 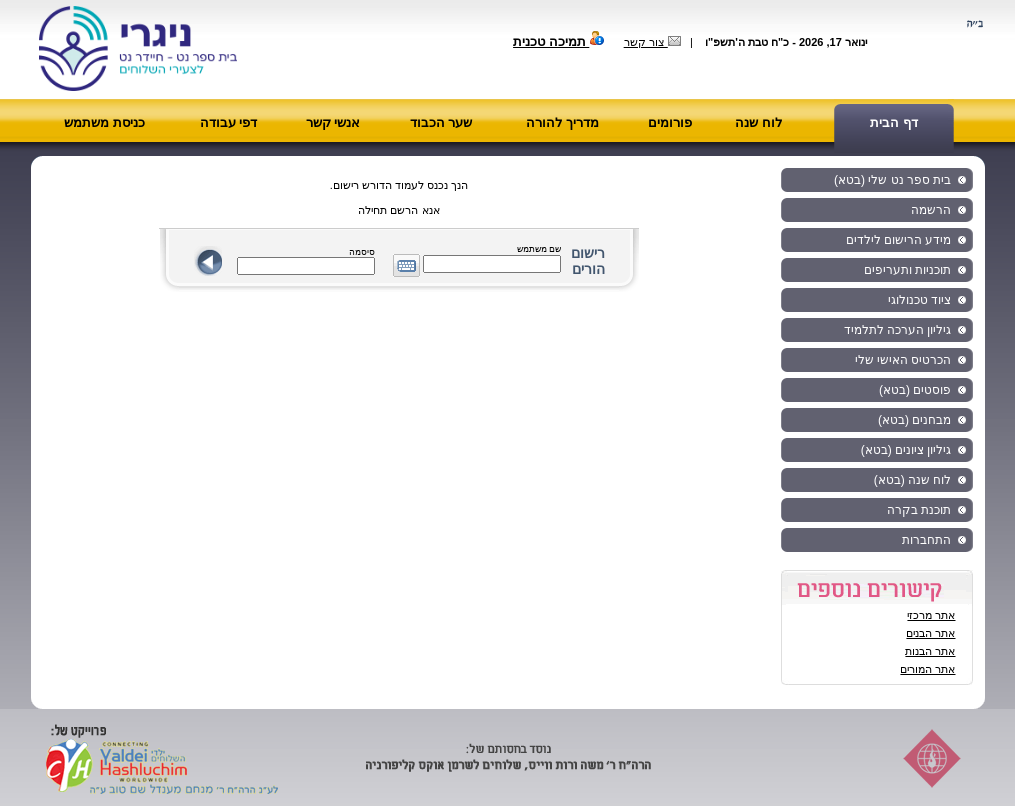 I want to click on תמיכה טכנית, so click(x=559, y=41).